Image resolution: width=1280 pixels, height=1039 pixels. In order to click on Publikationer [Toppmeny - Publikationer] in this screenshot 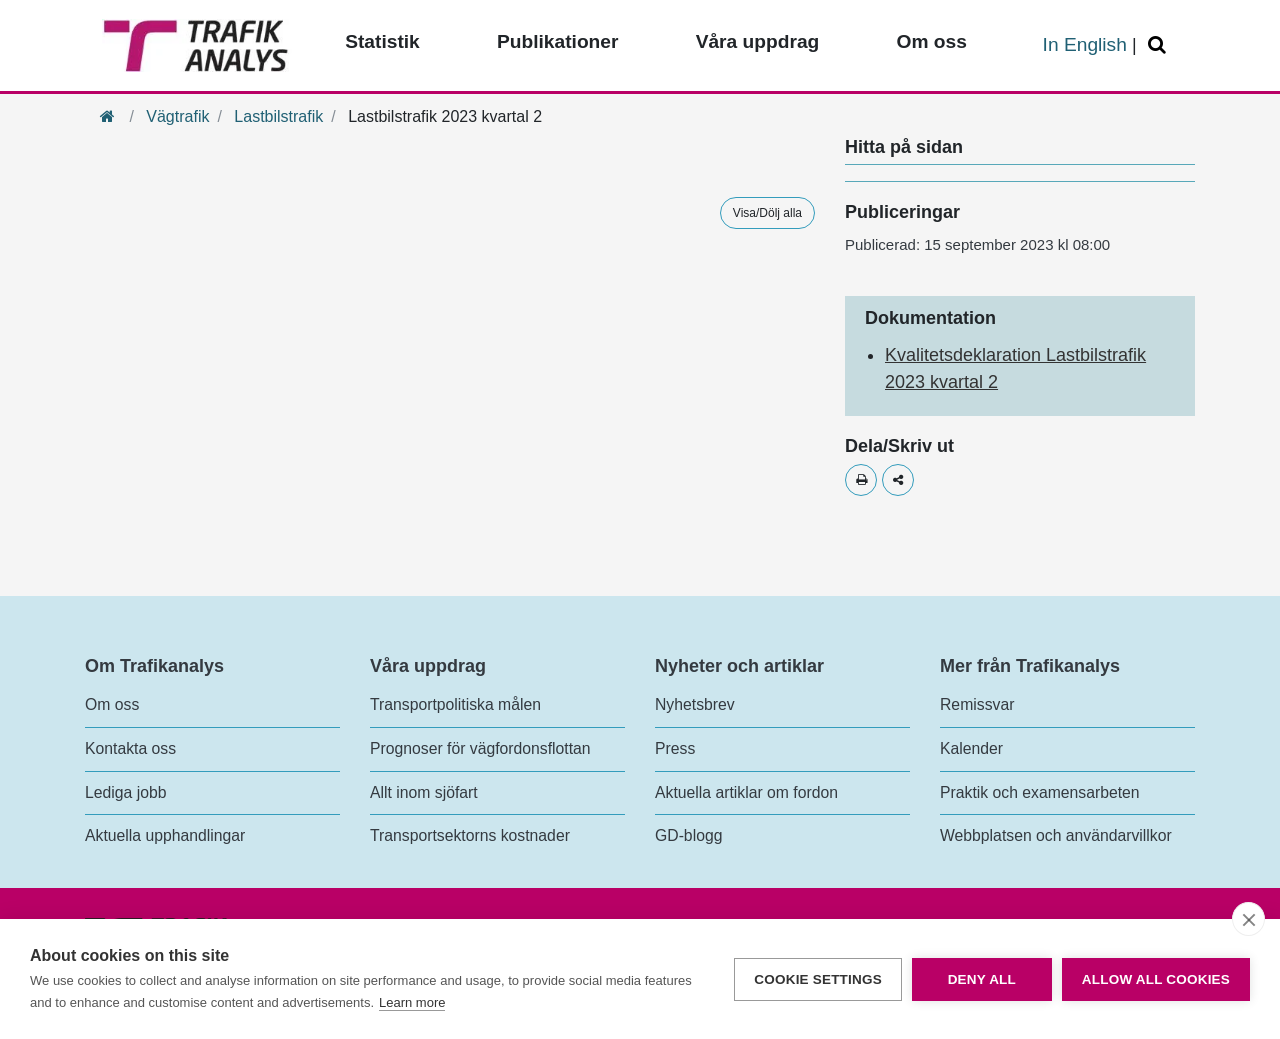, I will do `click(558, 41)`.